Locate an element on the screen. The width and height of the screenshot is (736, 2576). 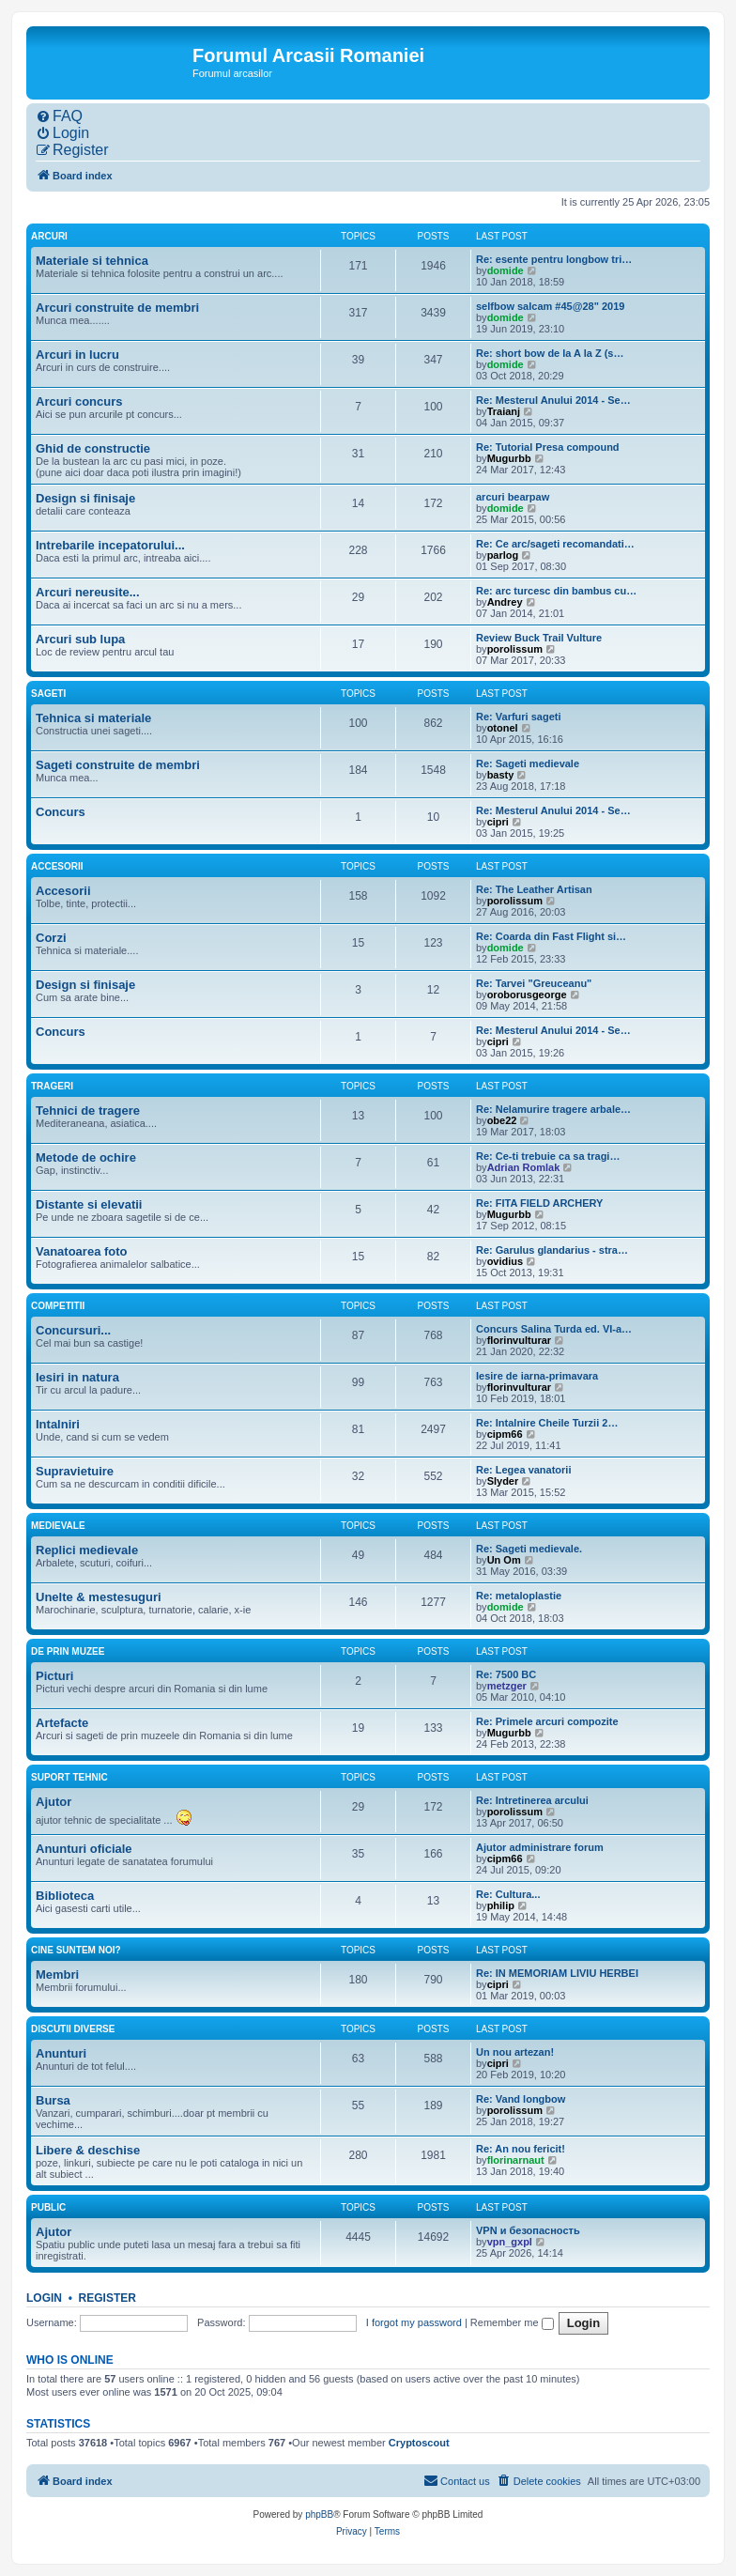
Arcuri construite de membri is located at coordinates (117, 308).